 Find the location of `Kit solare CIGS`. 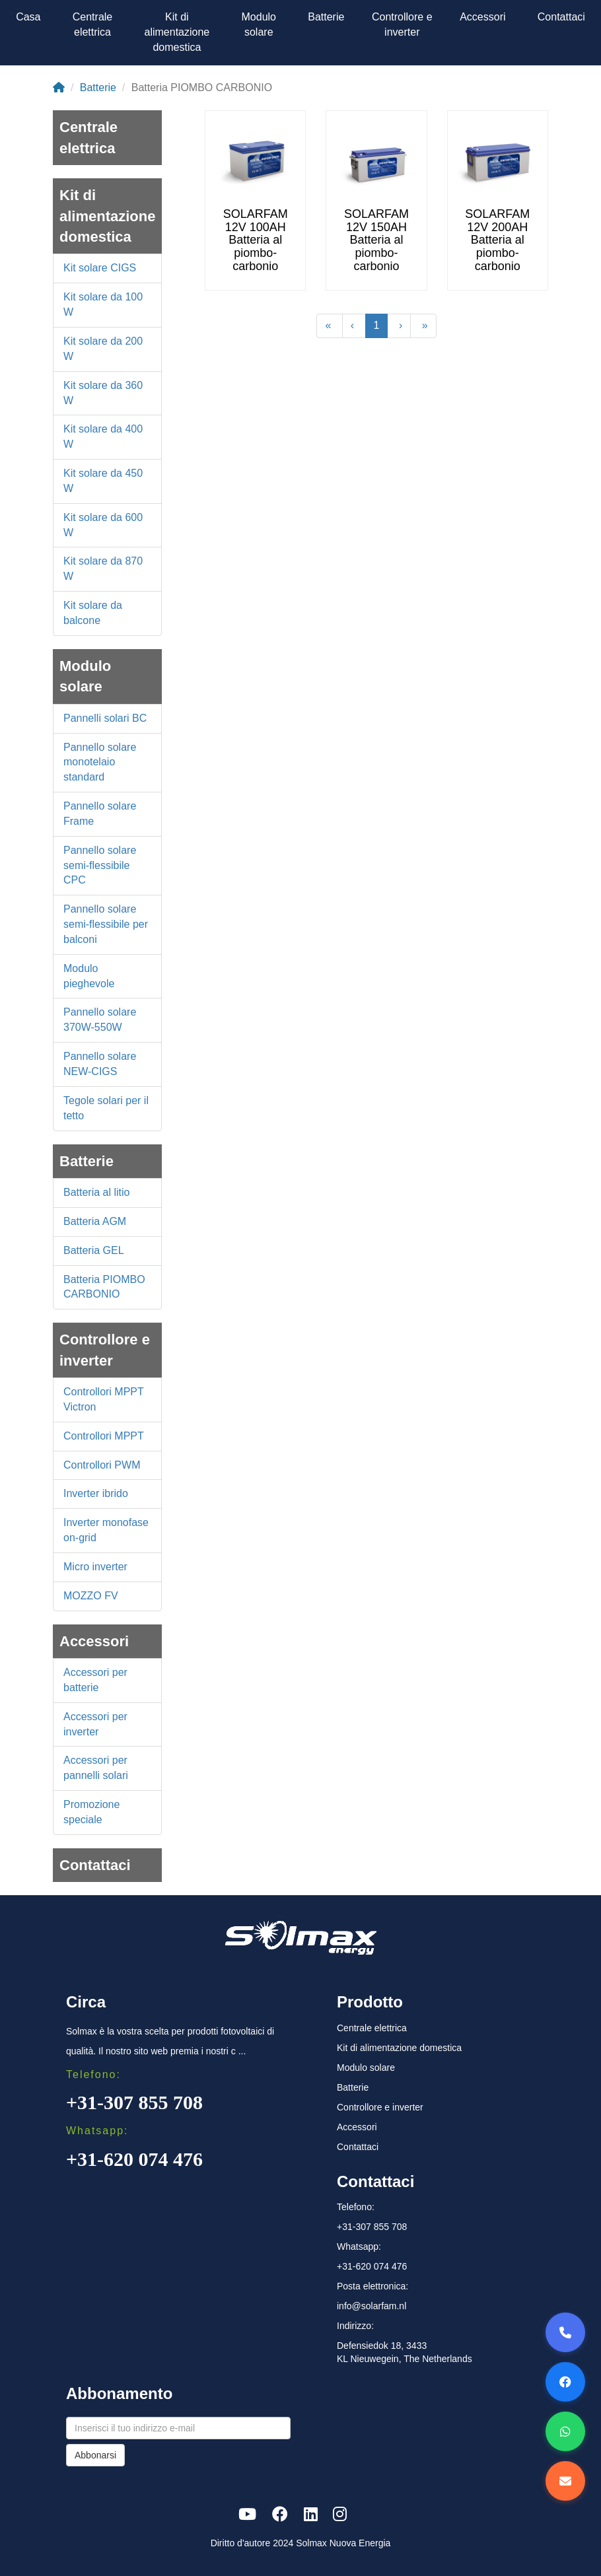

Kit solare CIGS is located at coordinates (99, 267).